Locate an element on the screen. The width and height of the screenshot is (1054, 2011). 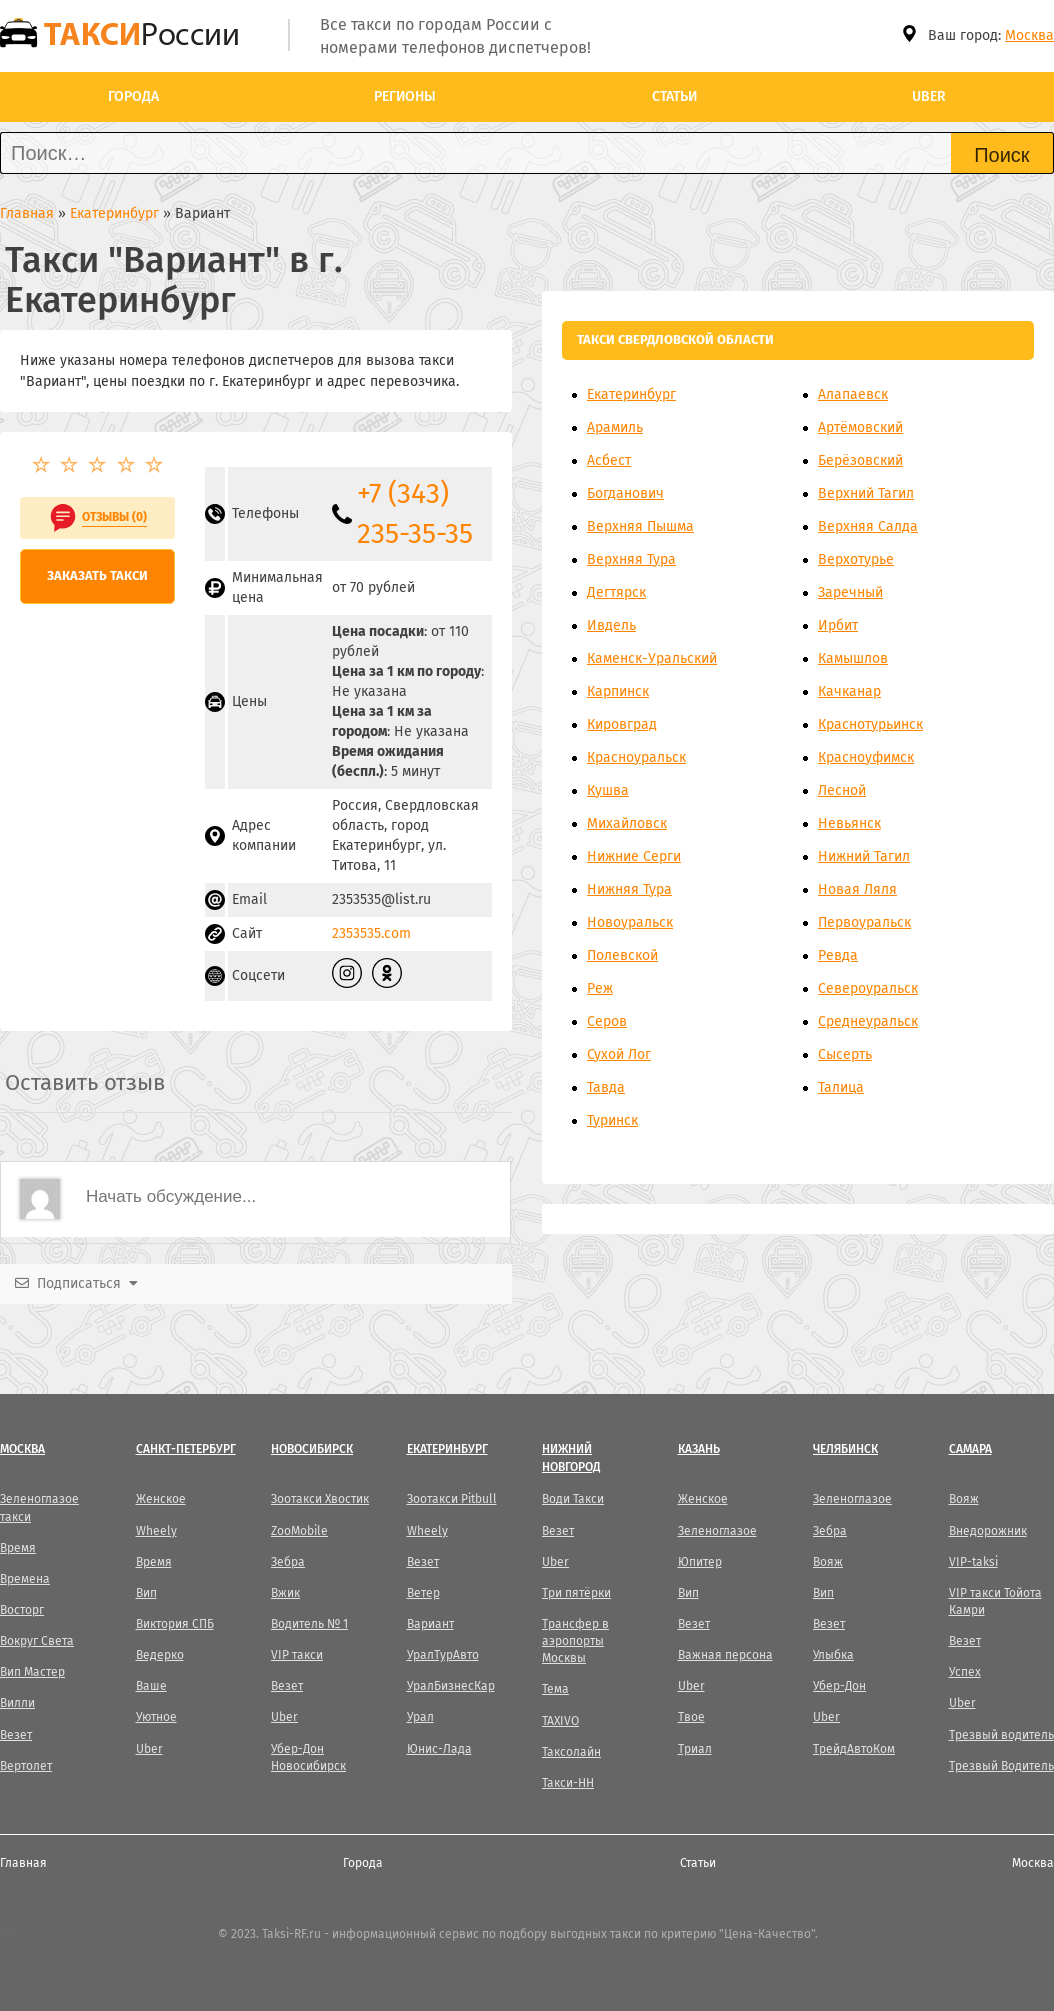
Зоотакси Pitbull is located at coordinates (452, 1499).